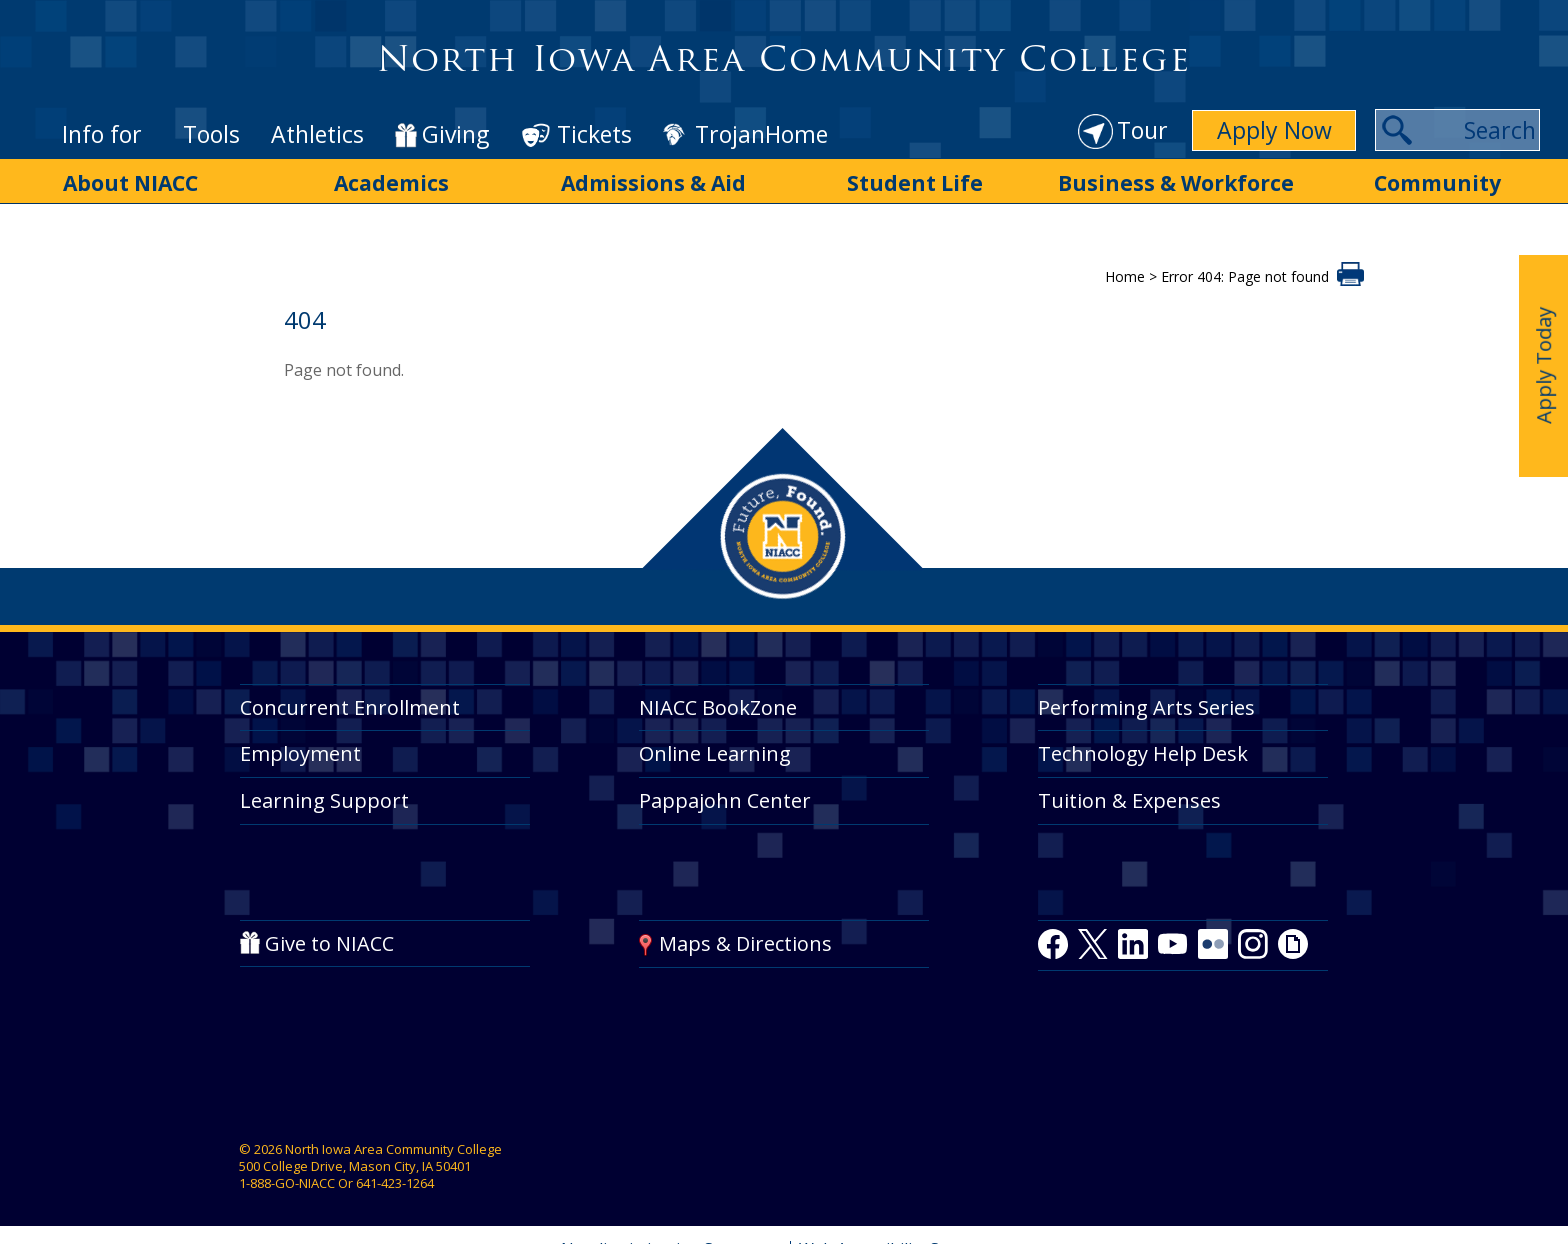  What do you see at coordinates (1274, 130) in the screenshot?
I see `Apply Now` at bounding box center [1274, 130].